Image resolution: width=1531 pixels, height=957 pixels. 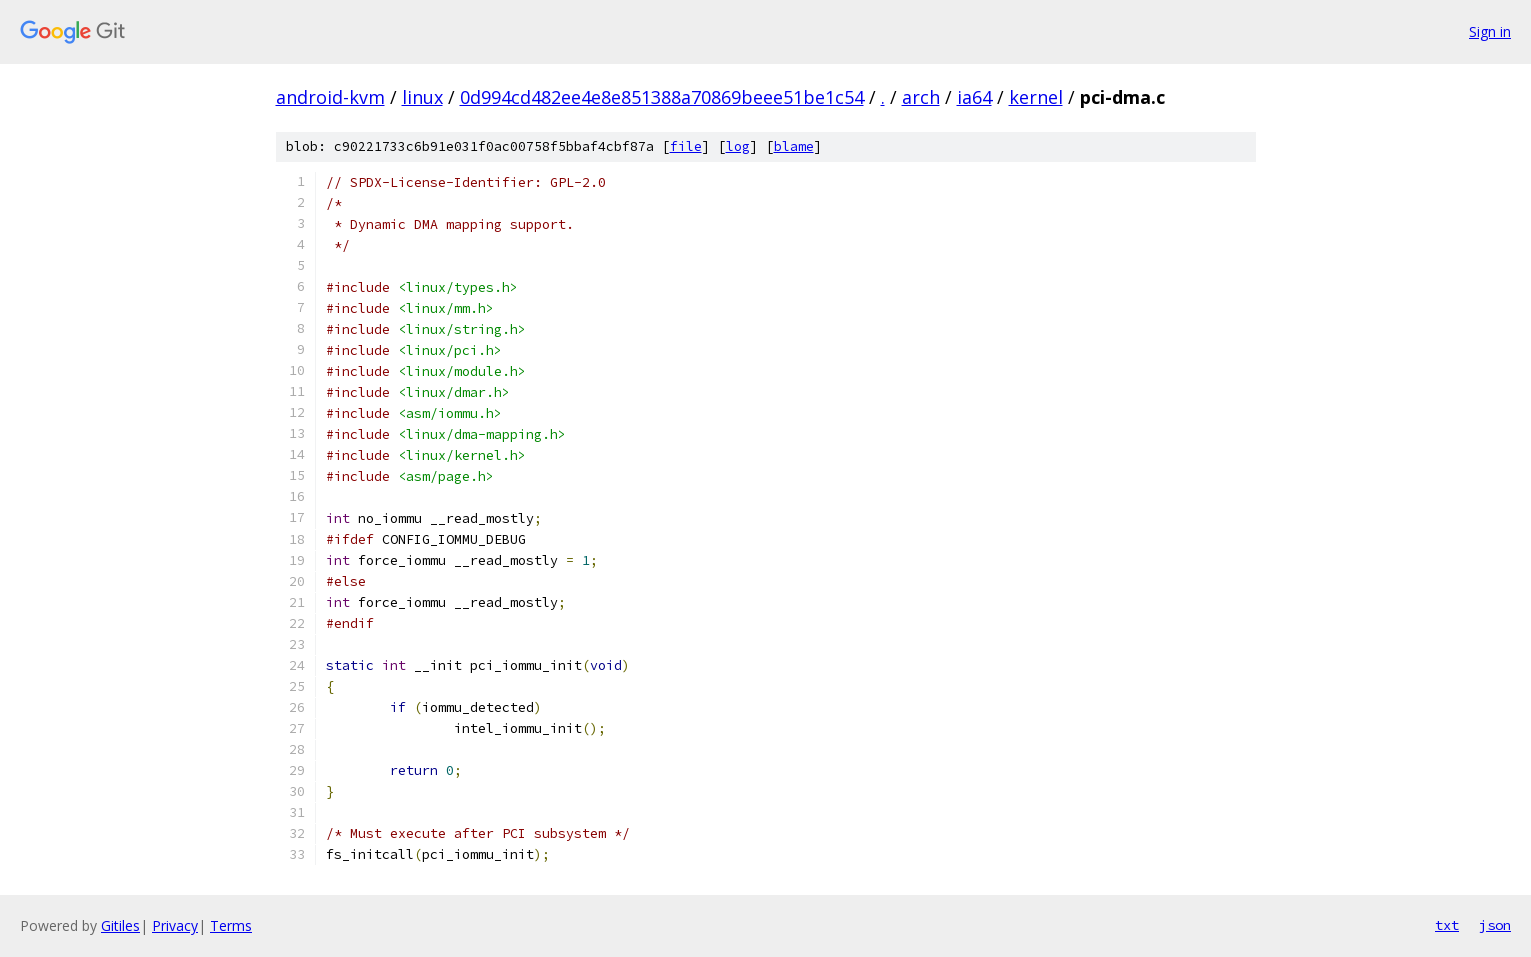 I want to click on file, so click(x=686, y=146).